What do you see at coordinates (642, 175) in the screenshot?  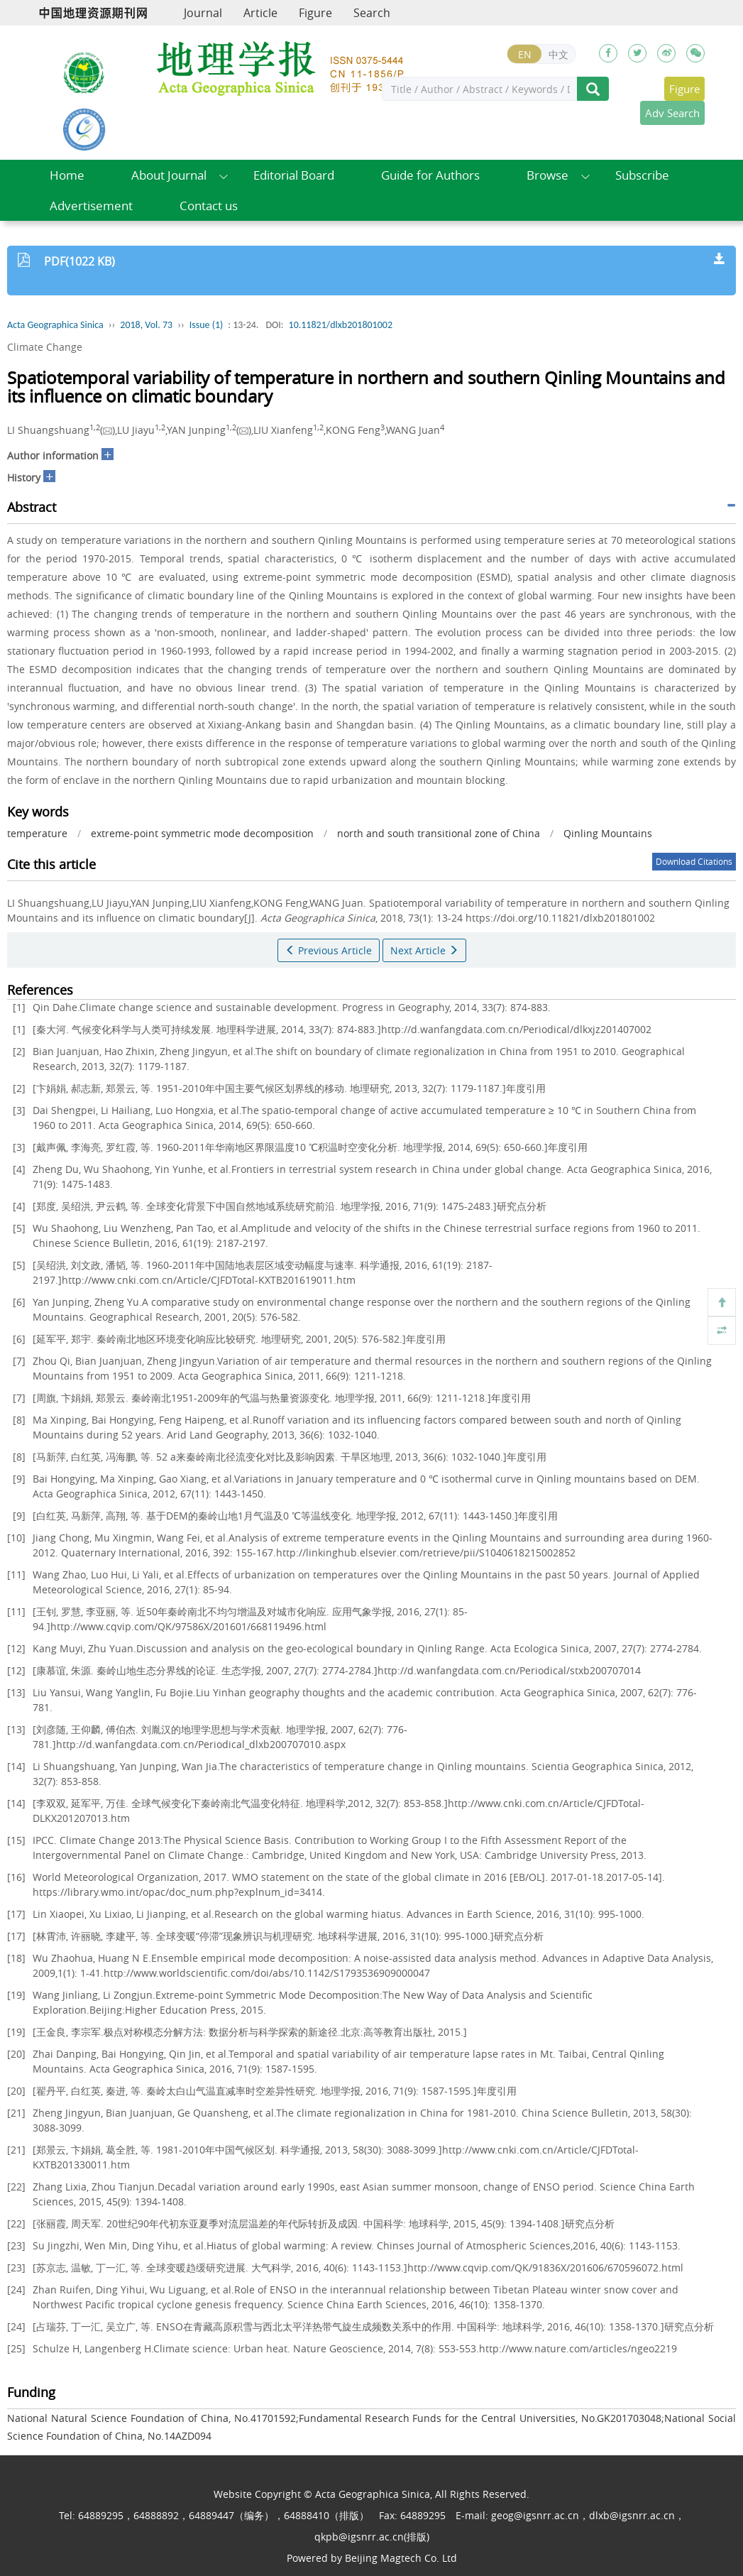 I see `Subscribe` at bounding box center [642, 175].